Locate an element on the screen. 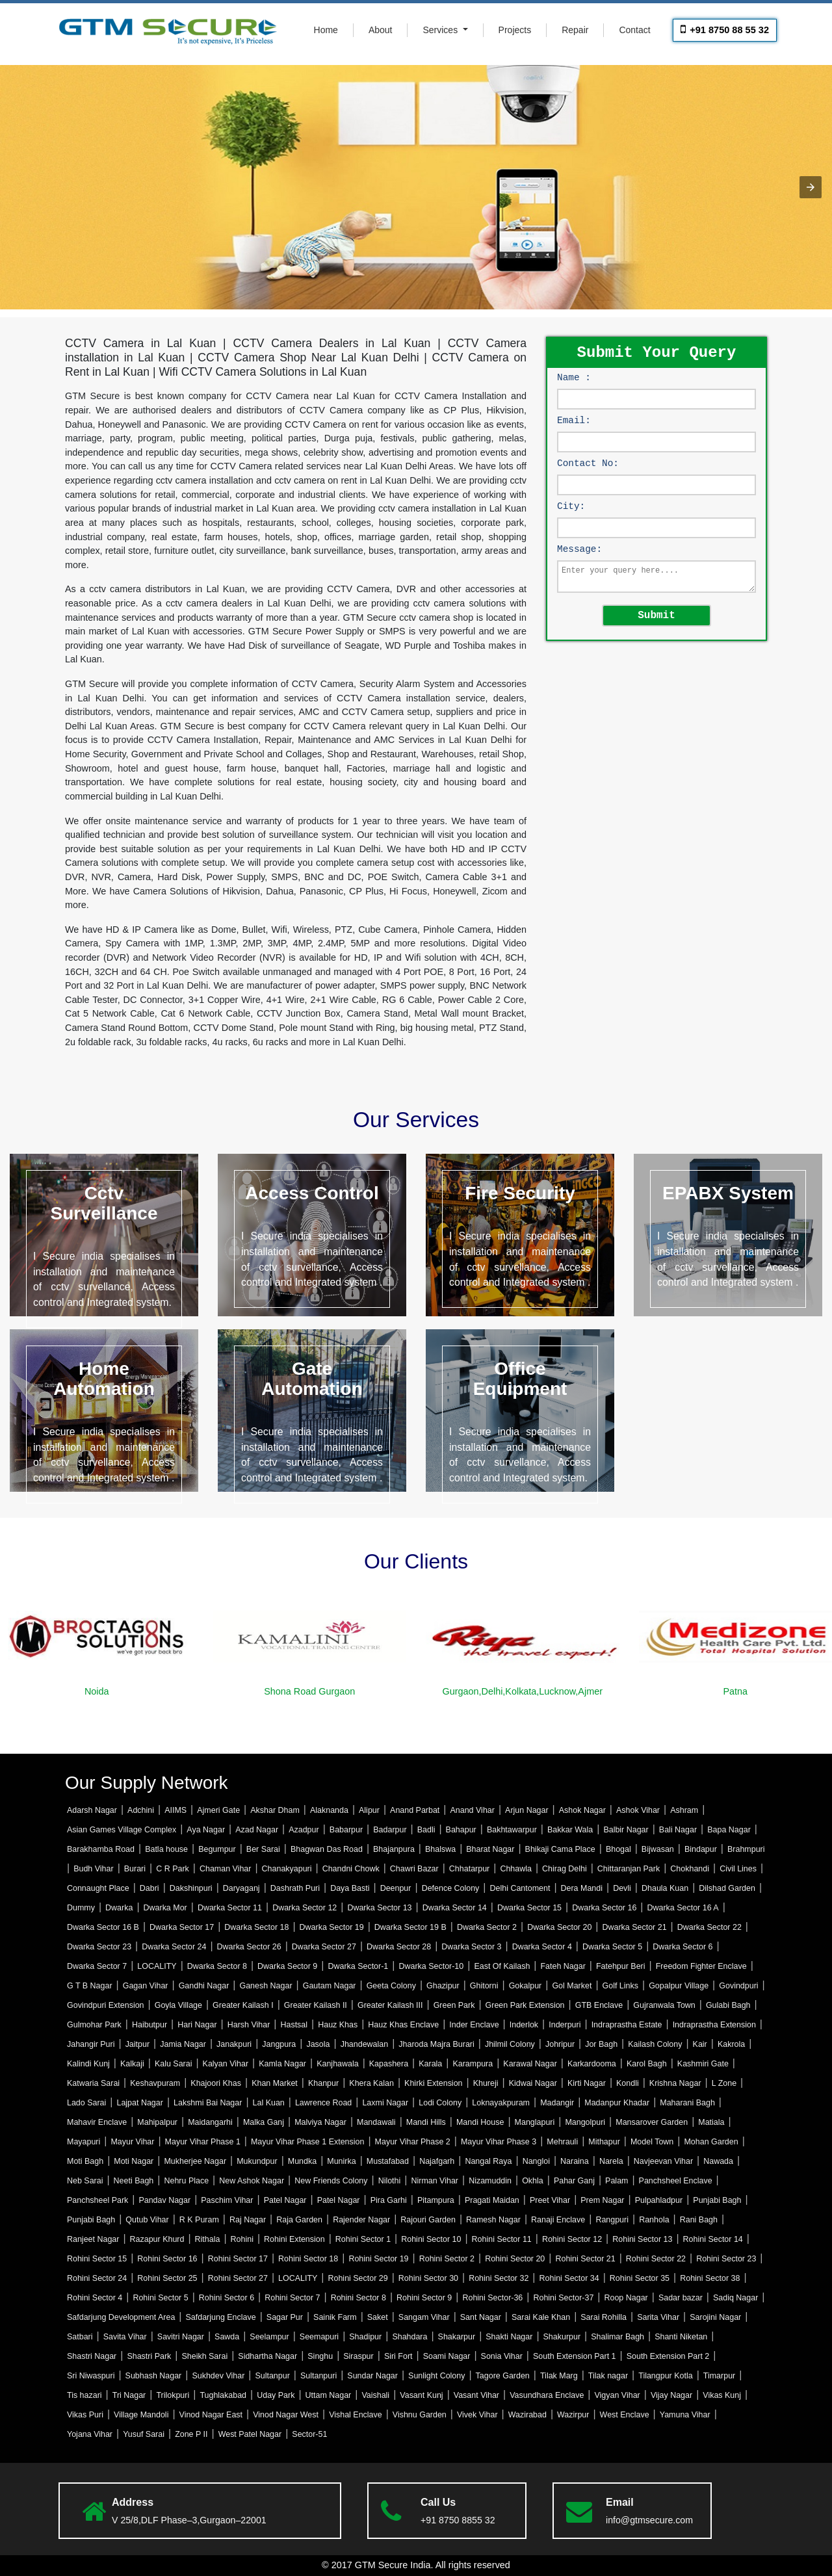 This screenshot has width=832, height=2576. LOCALITY is located at coordinates (156, 1966).